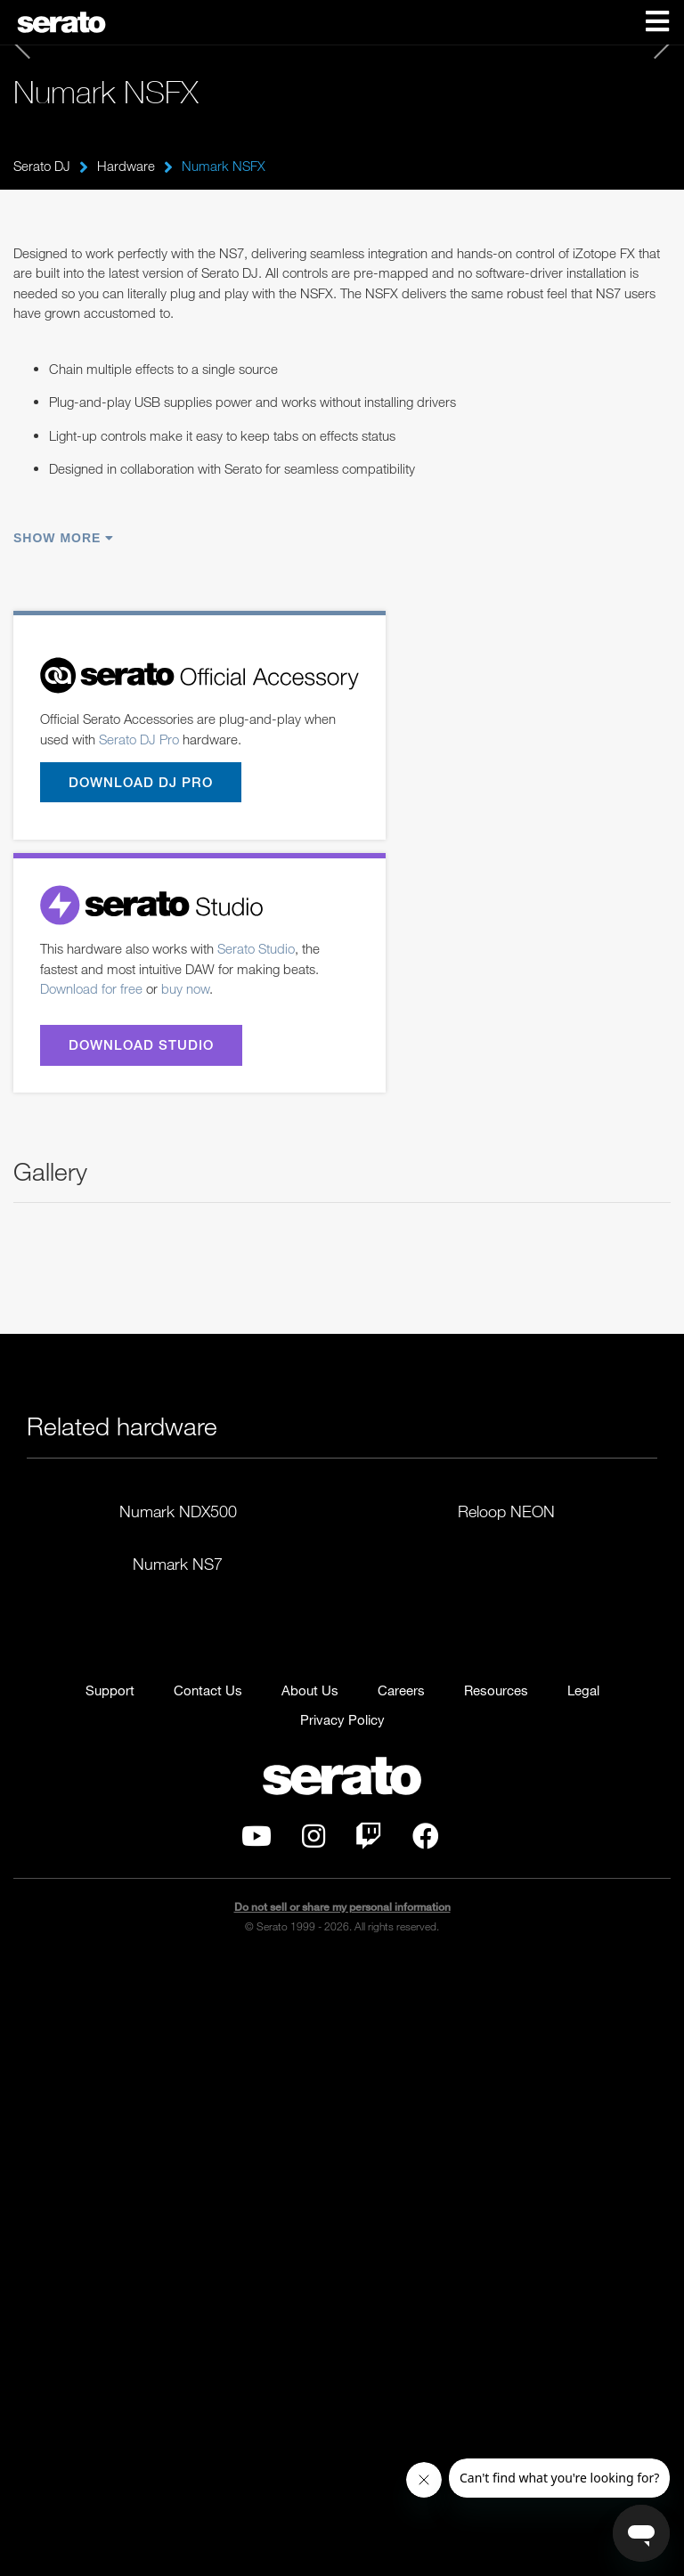  What do you see at coordinates (256, 949) in the screenshot?
I see `Serato Studio` at bounding box center [256, 949].